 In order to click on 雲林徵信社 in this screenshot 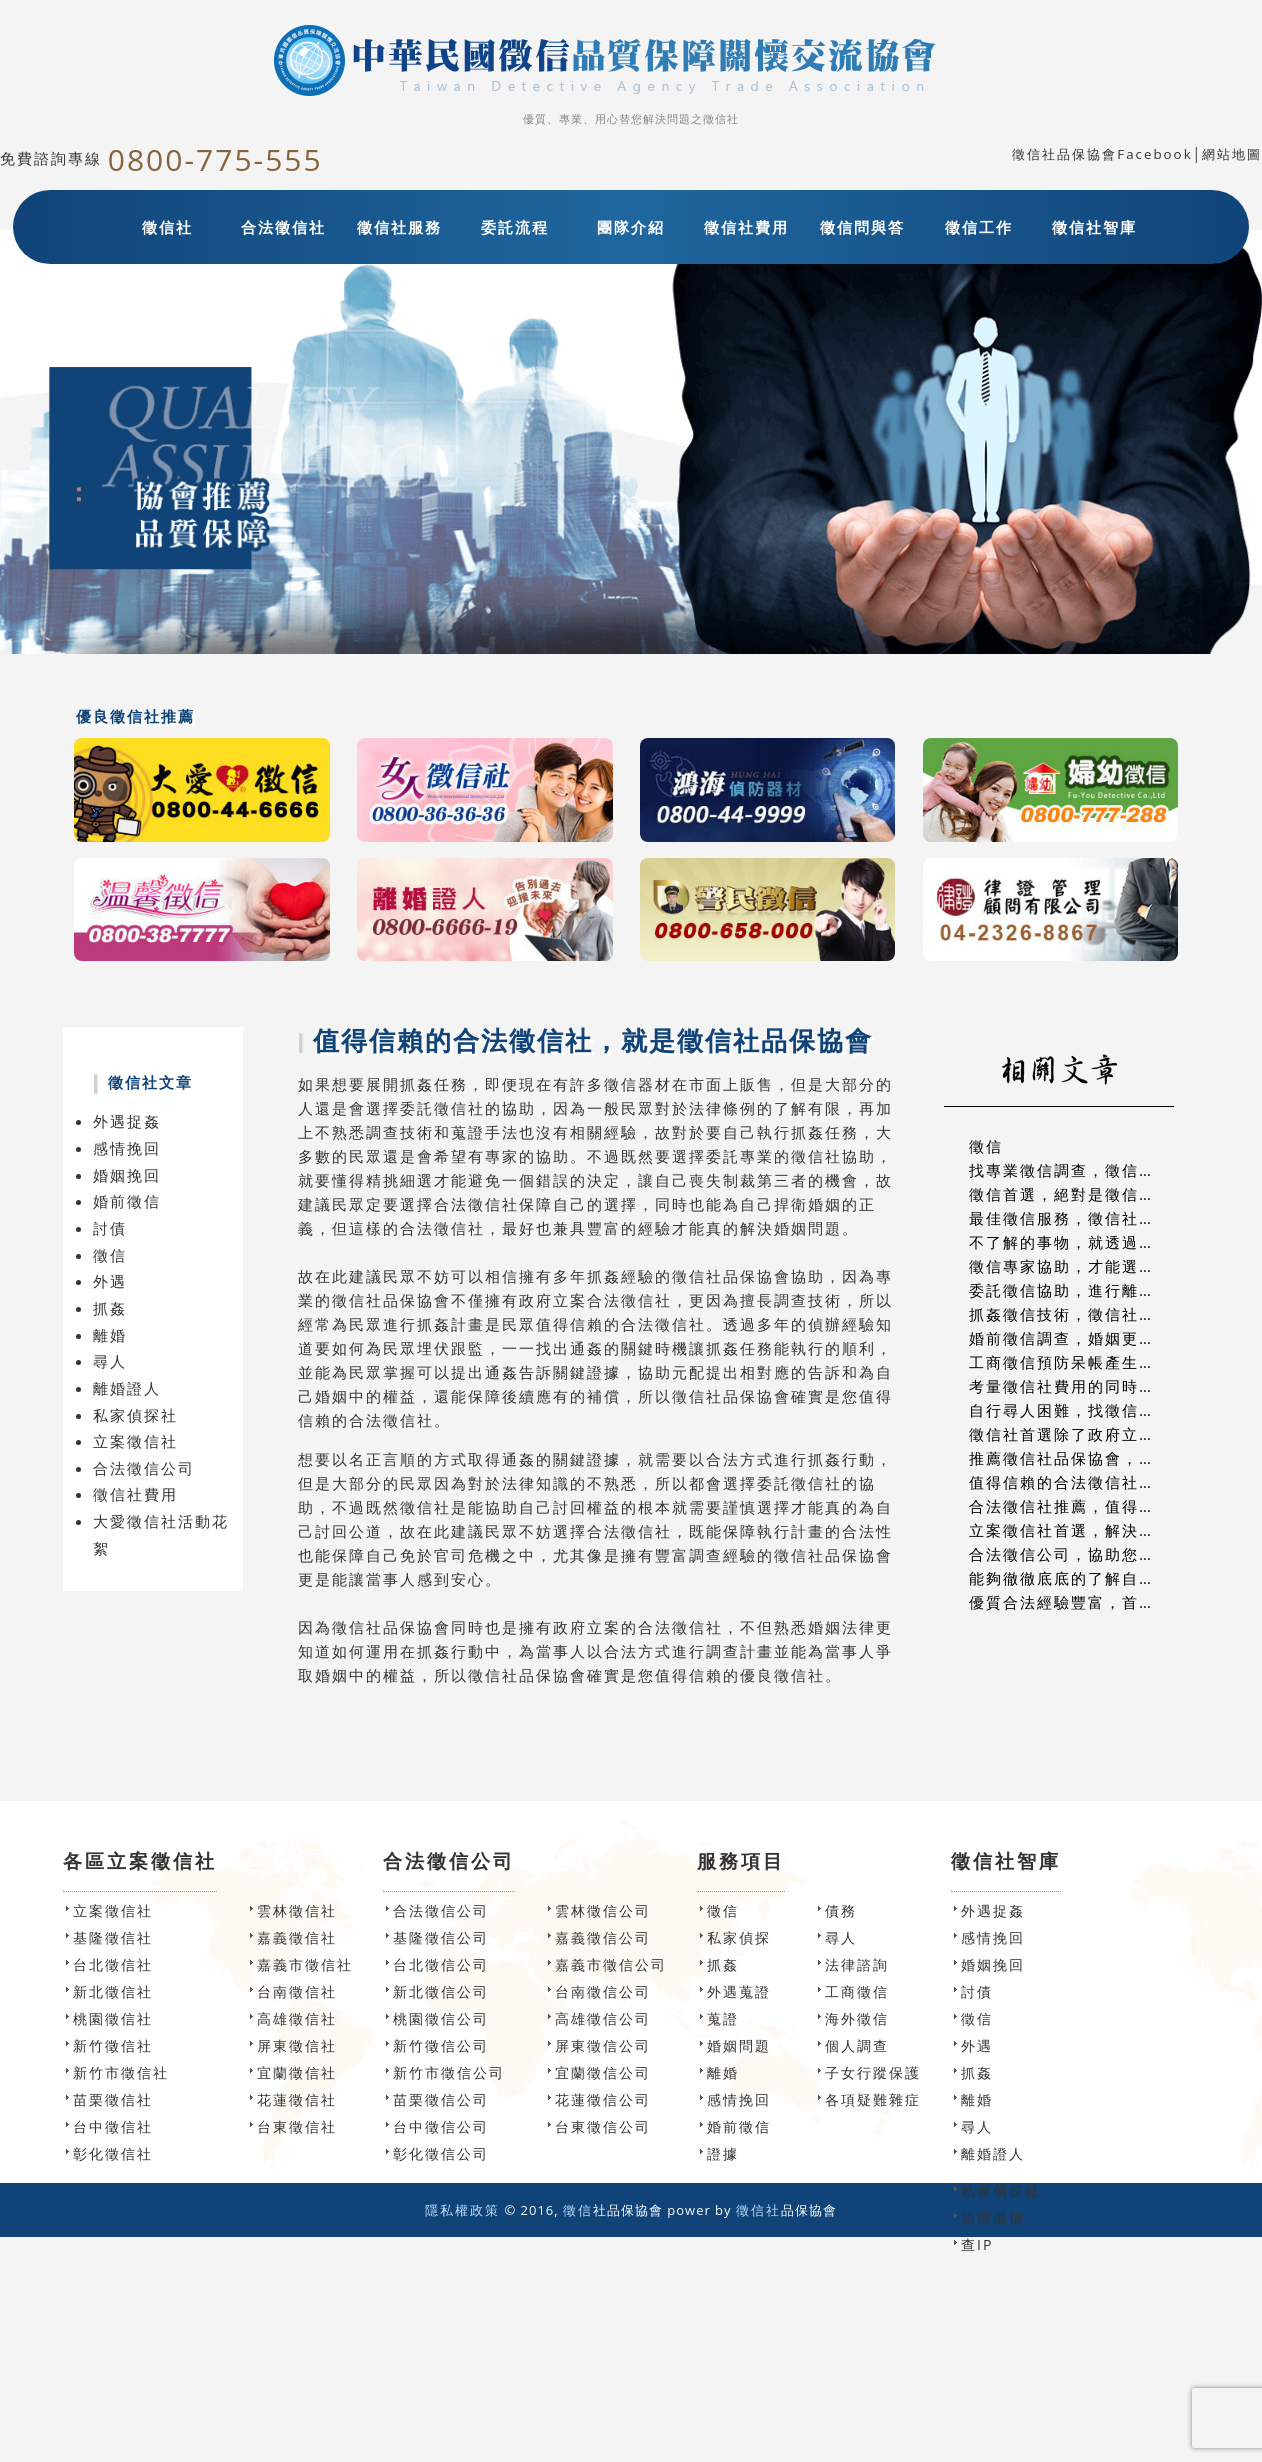, I will do `click(297, 1910)`.